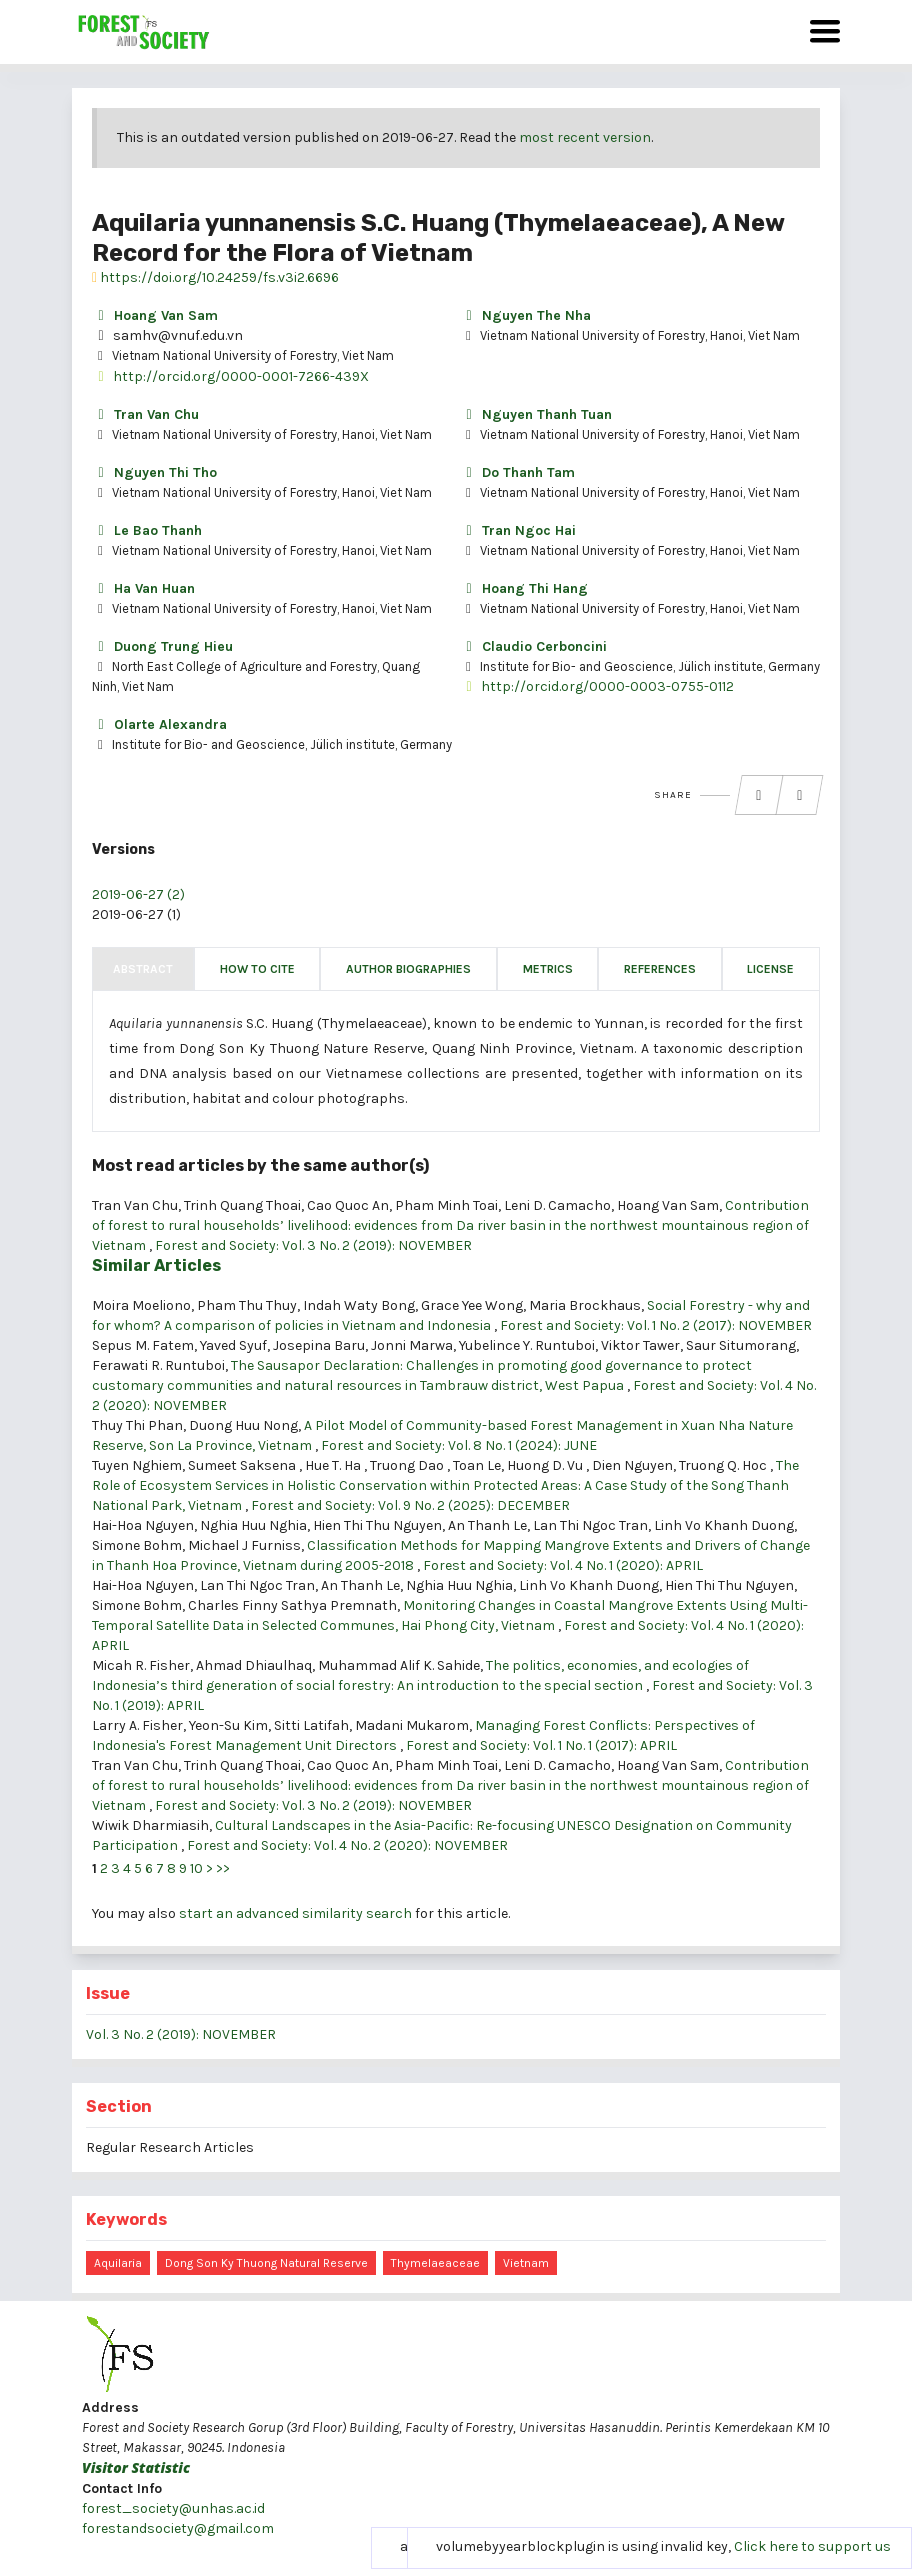  What do you see at coordinates (518, 530) in the screenshot?
I see `Tran Ngoc Hai` at bounding box center [518, 530].